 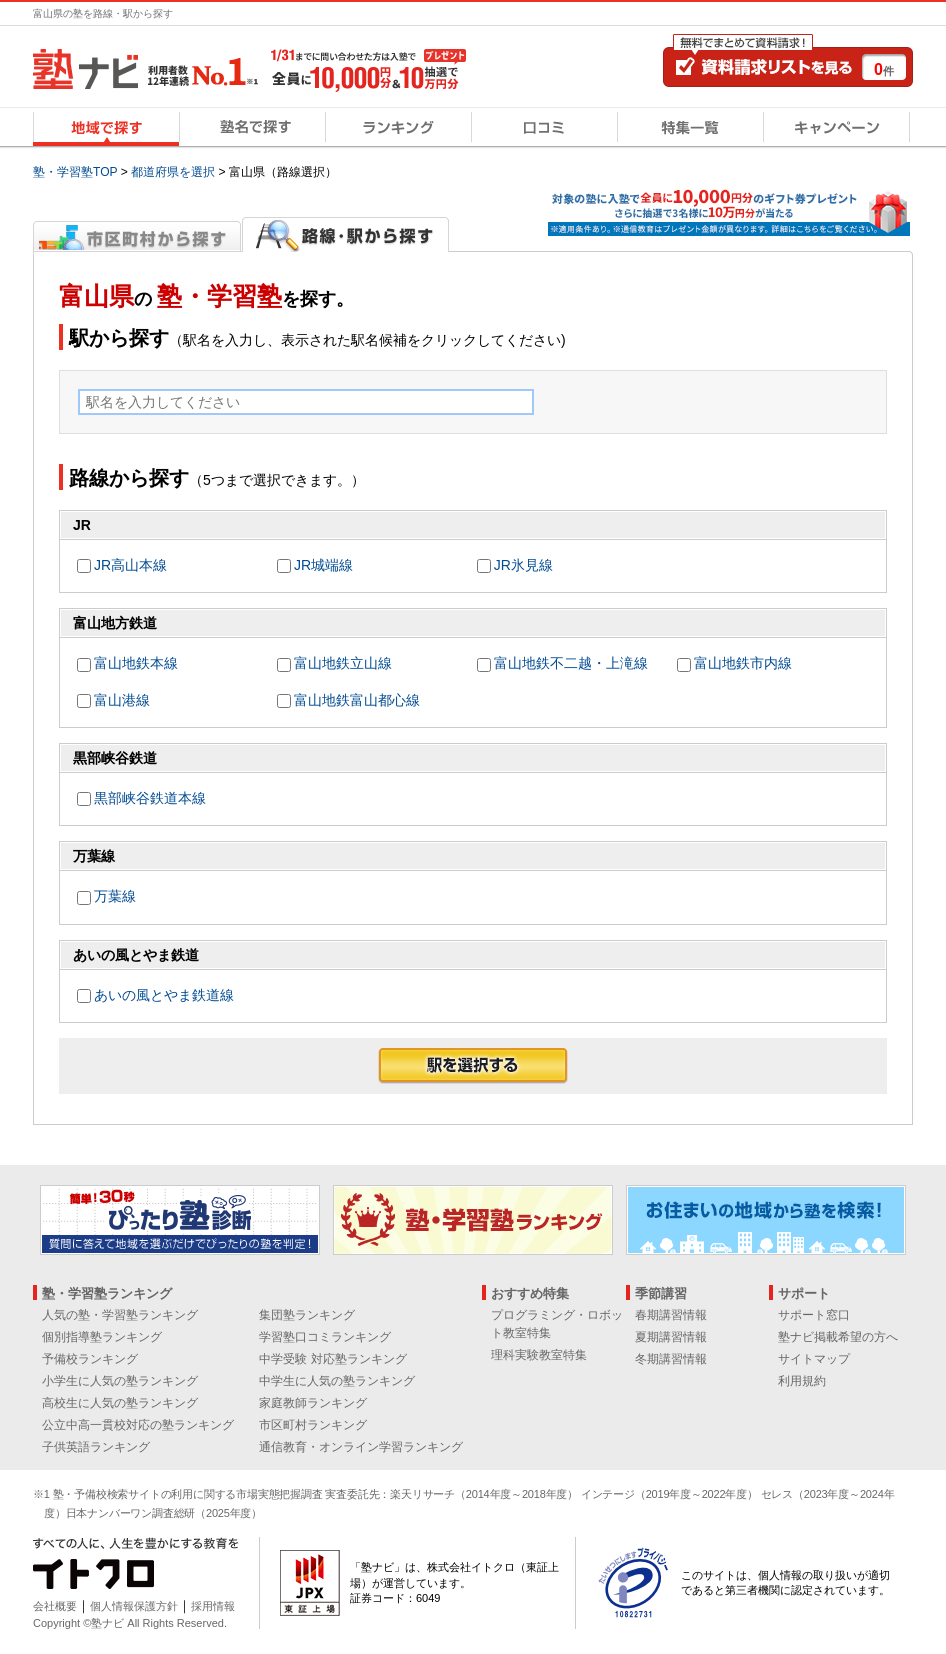 What do you see at coordinates (115, 896) in the screenshot?
I see `万葉線` at bounding box center [115, 896].